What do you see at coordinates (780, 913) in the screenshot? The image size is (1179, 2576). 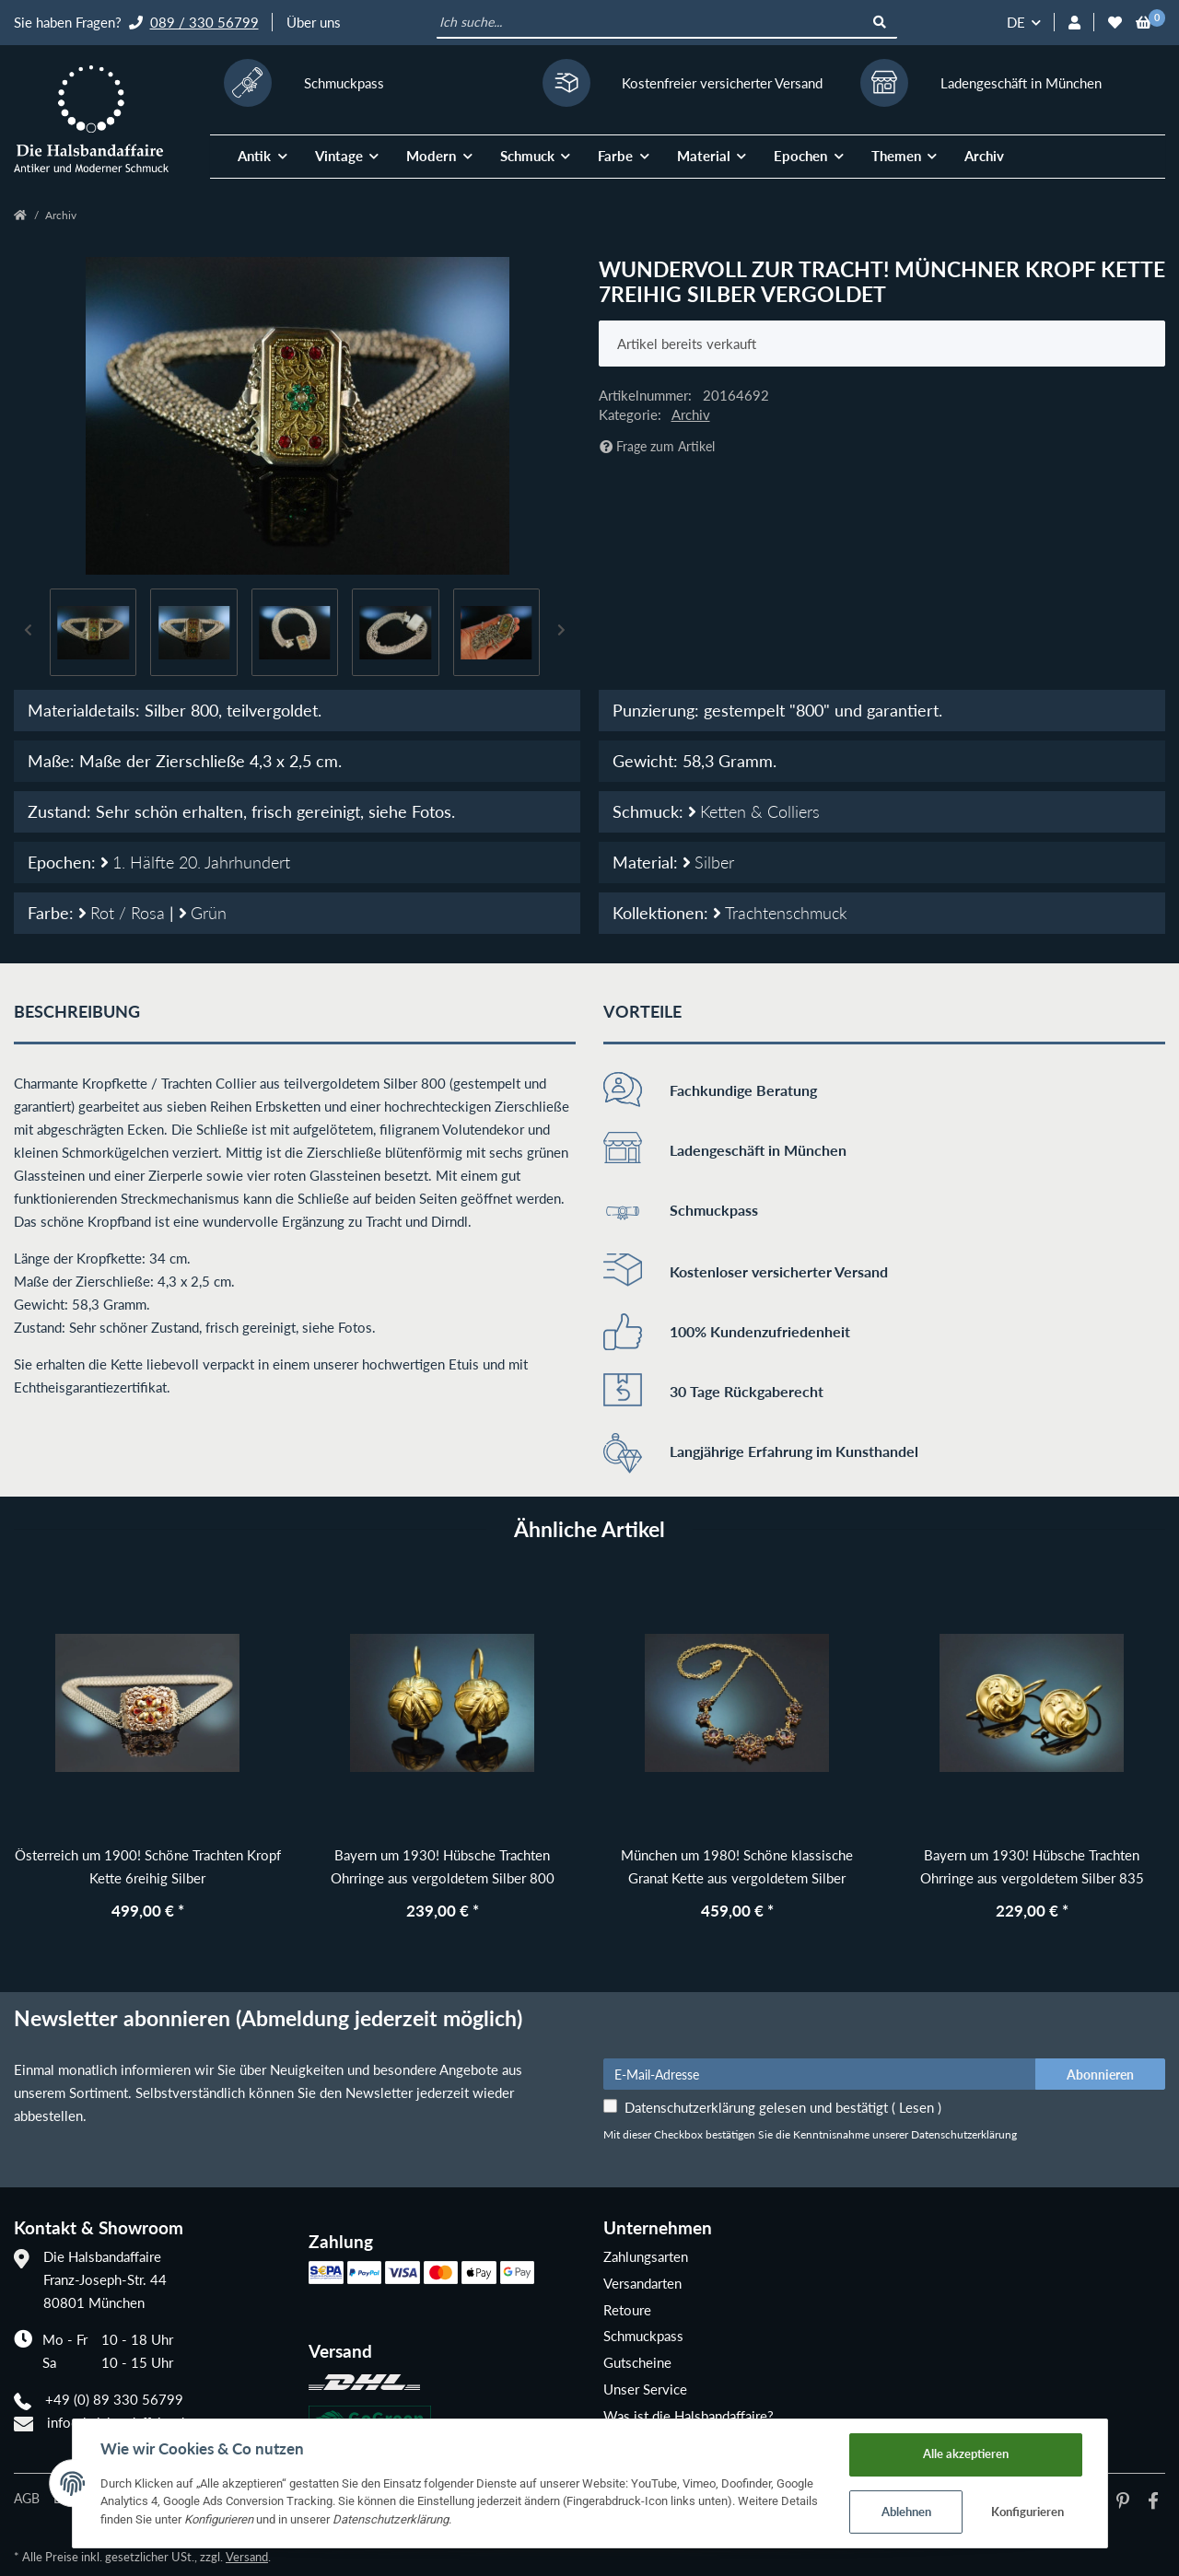 I see `Trachtenschmuck` at bounding box center [780, 913].